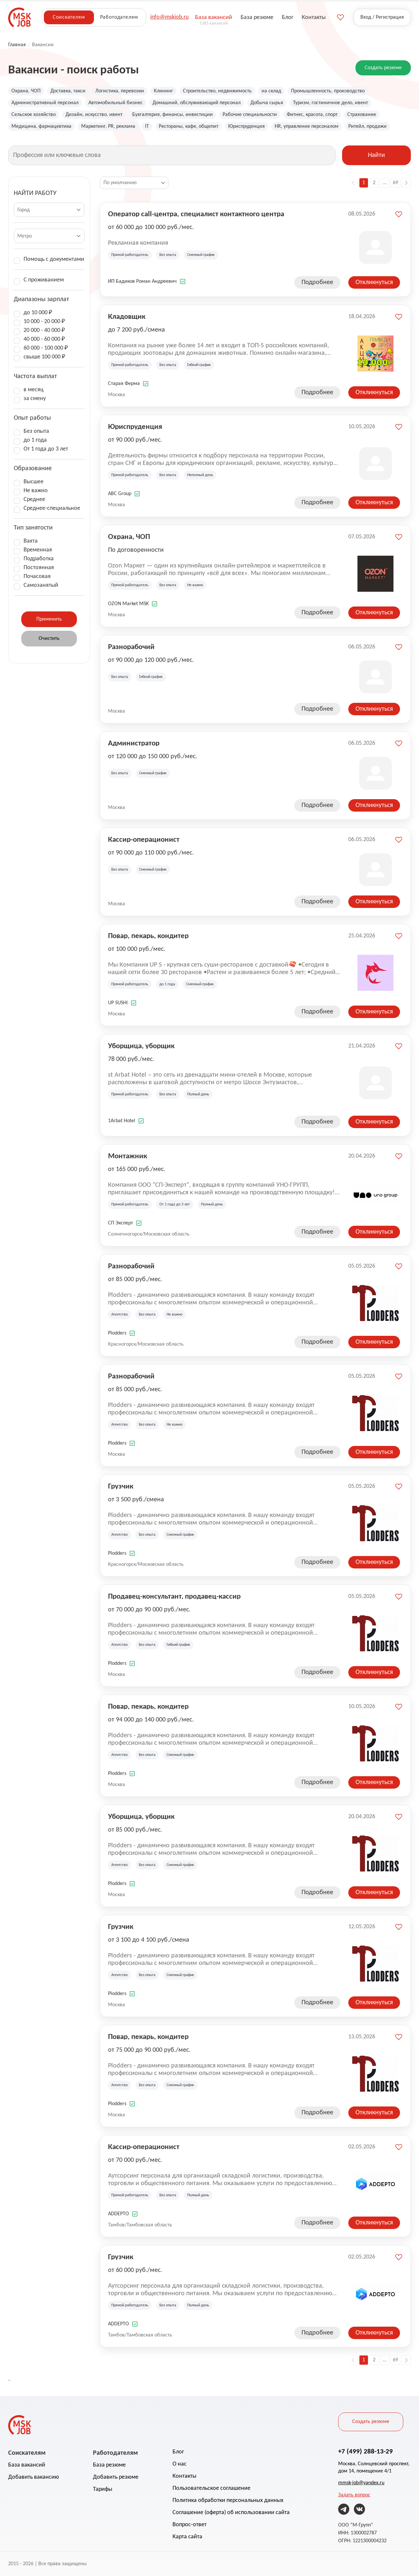  I want to click on Промышленность, производство, so click(328, 91).